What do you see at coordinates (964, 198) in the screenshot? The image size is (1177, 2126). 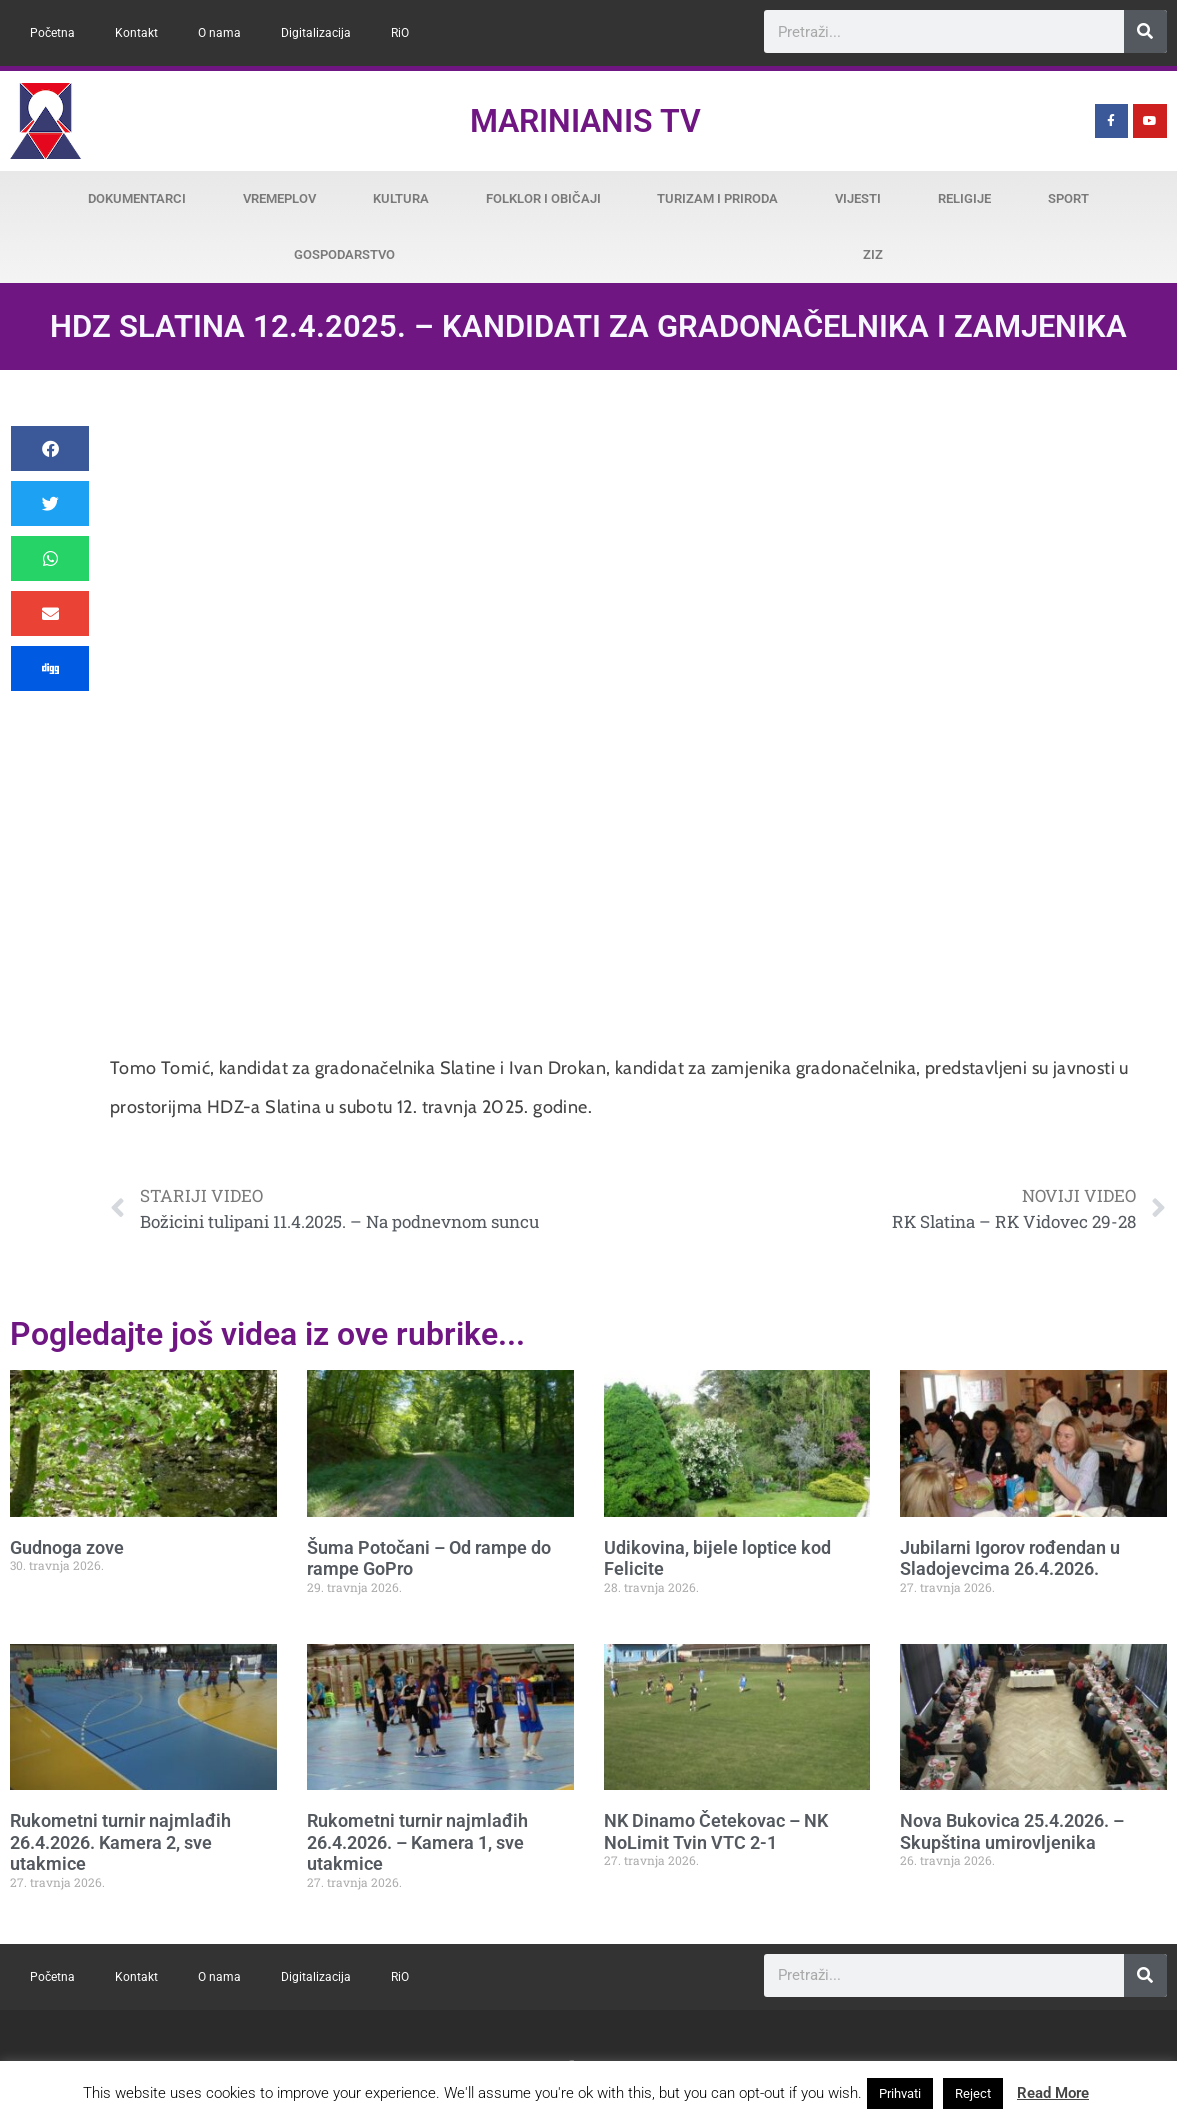 I see `Religije` at bounding box center [964, 198].